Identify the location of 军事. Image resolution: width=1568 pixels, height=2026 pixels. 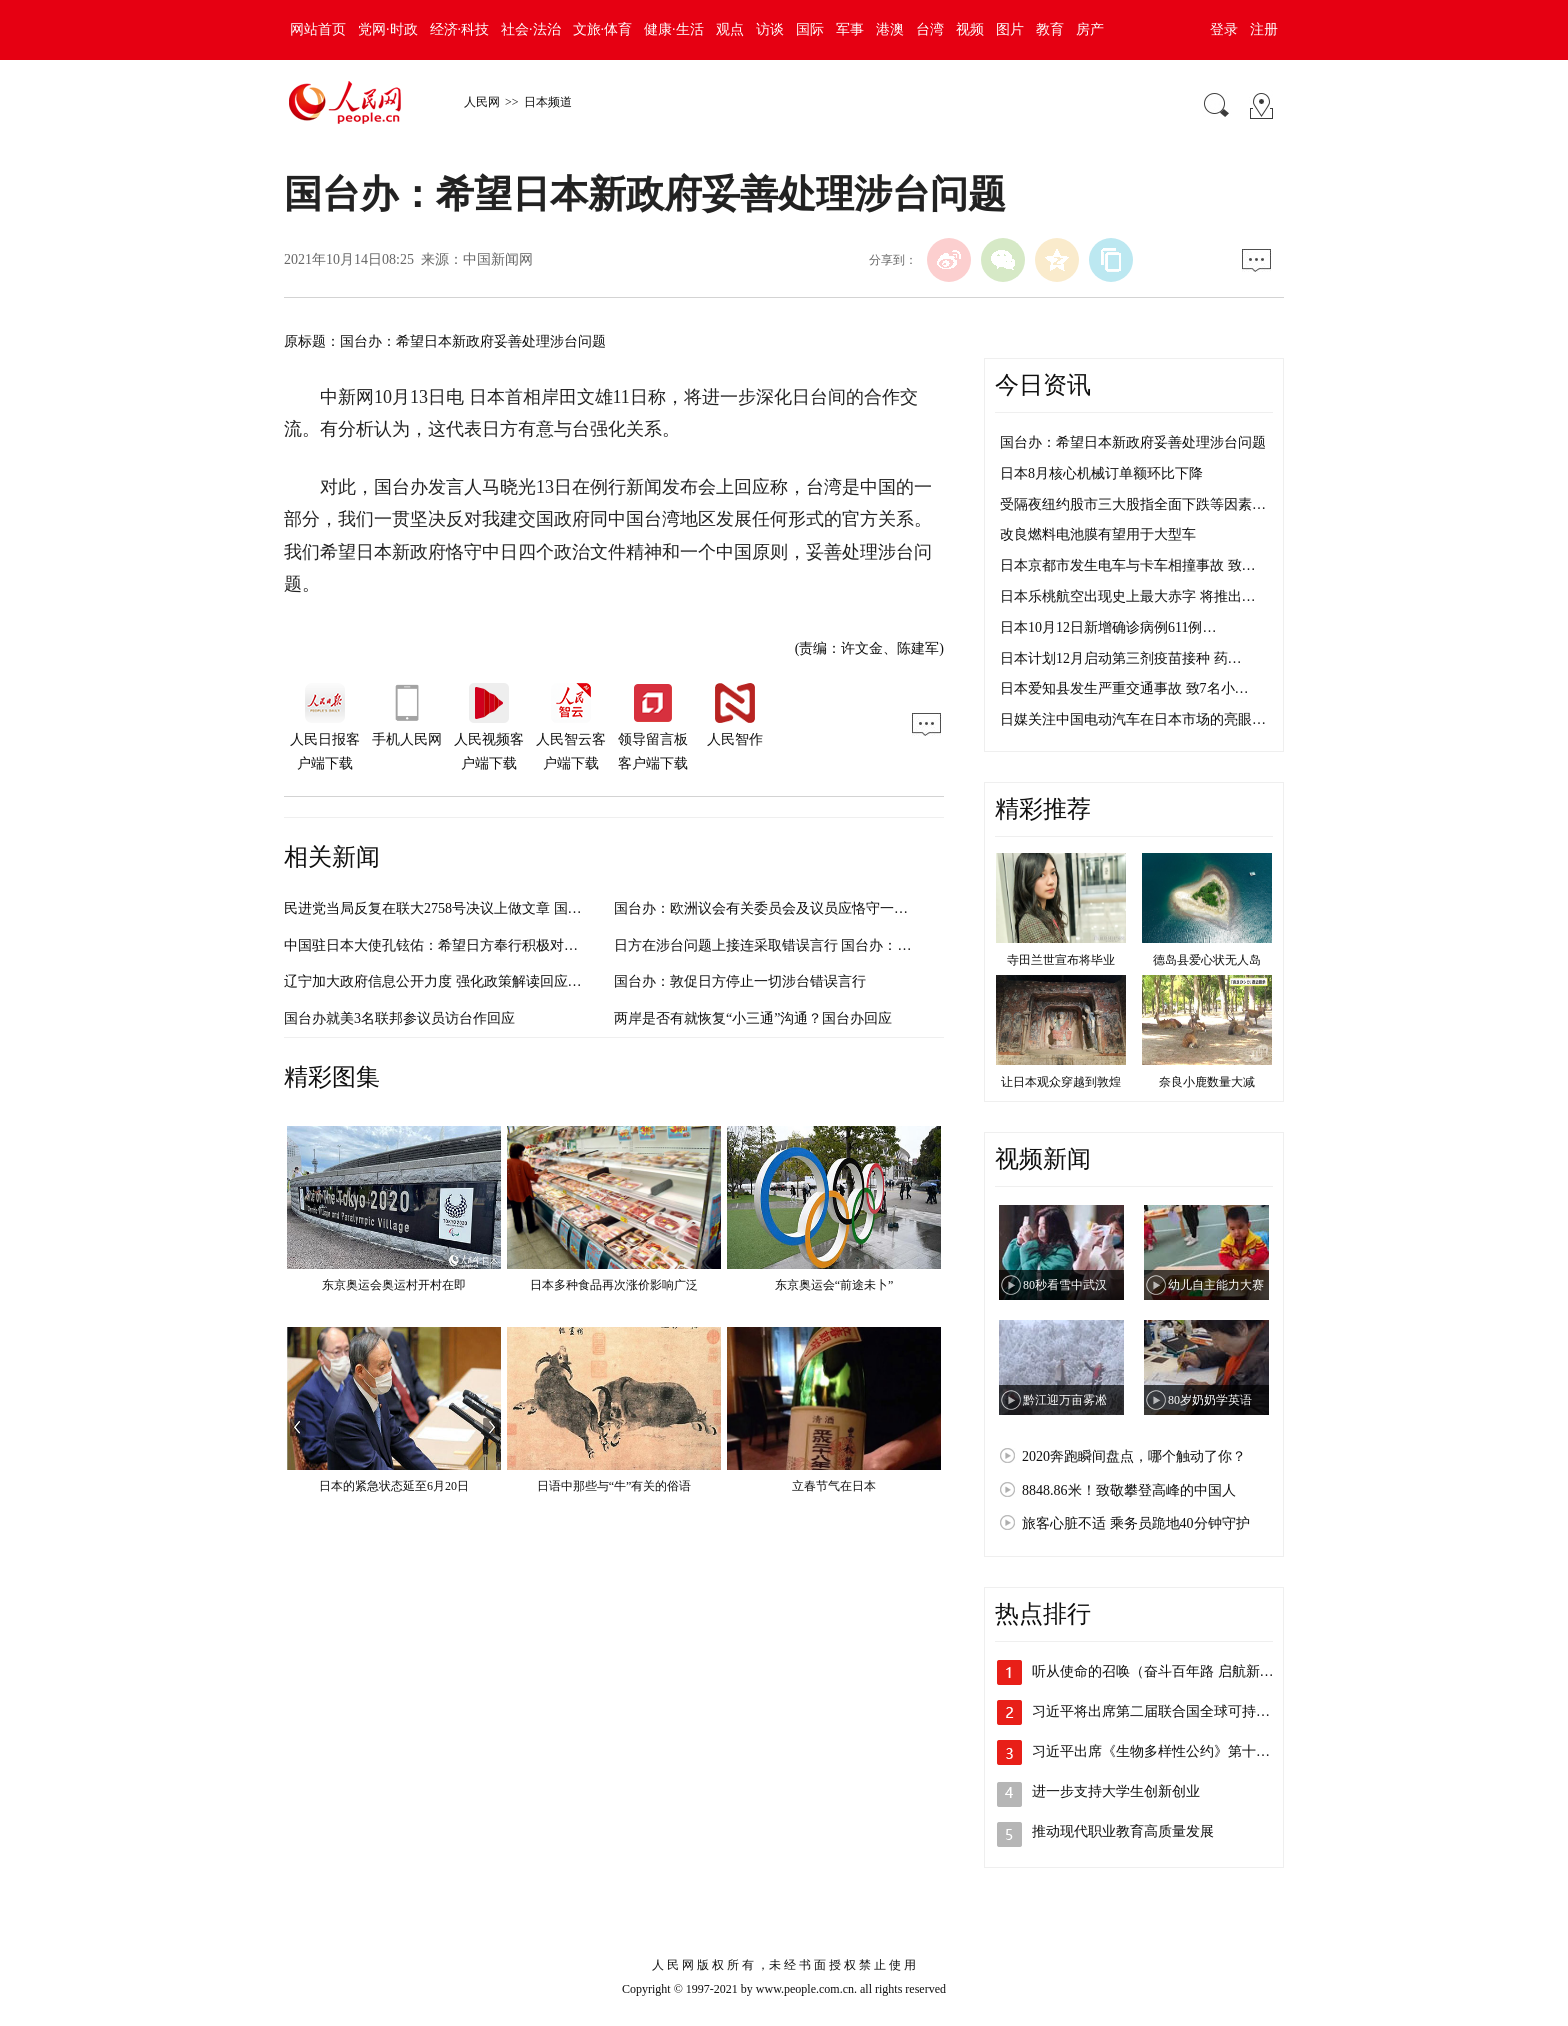
(850, 29).